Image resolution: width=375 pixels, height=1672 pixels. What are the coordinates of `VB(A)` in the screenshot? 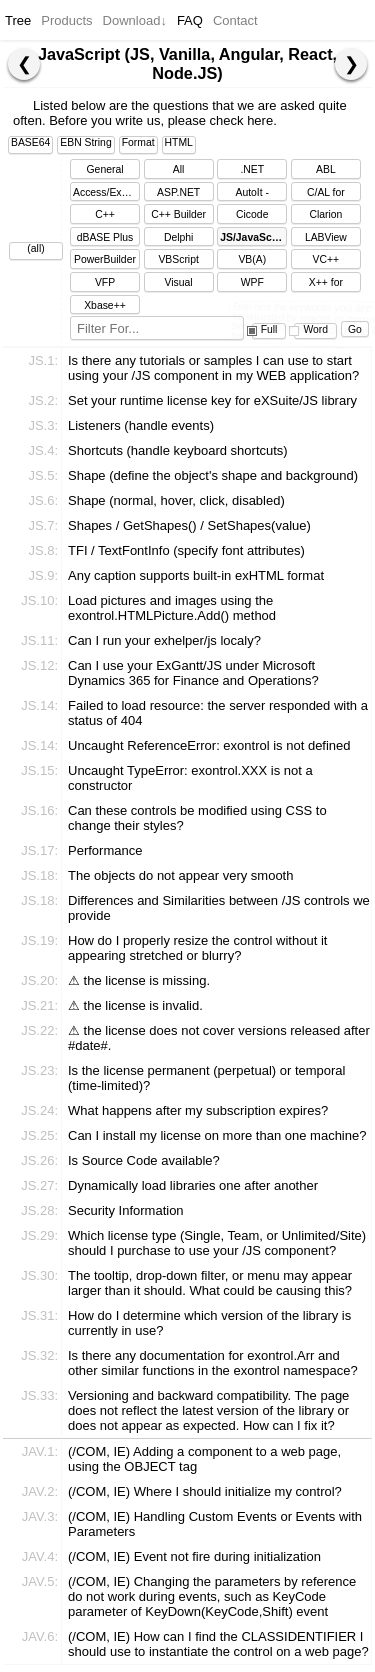 It's located at (252, 259).